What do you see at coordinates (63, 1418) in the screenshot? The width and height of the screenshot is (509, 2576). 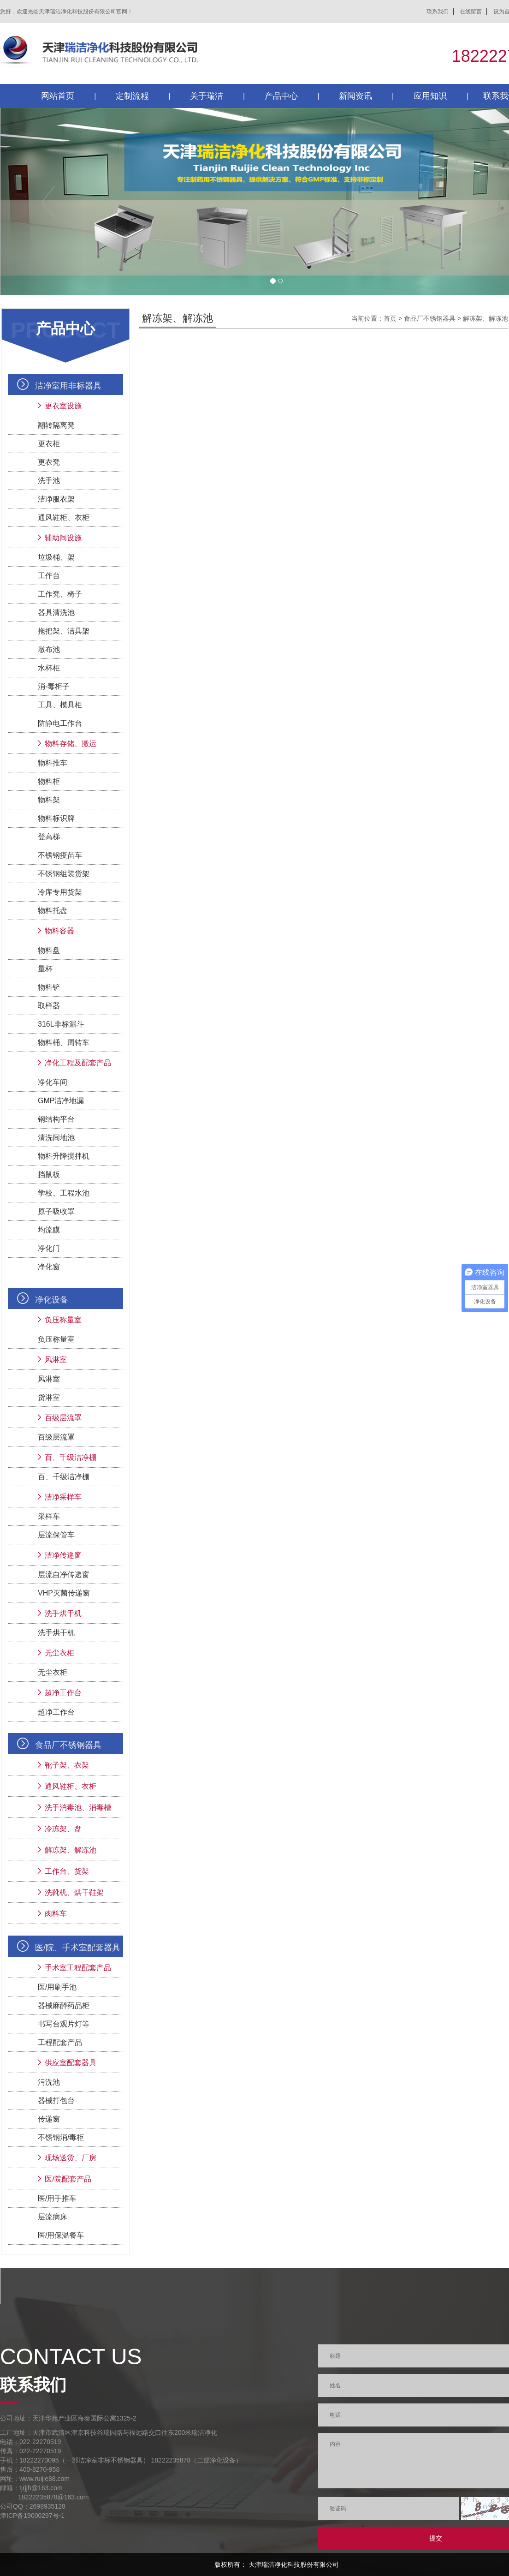 I see `百级层流罩` at bounding box center [63, 1418].